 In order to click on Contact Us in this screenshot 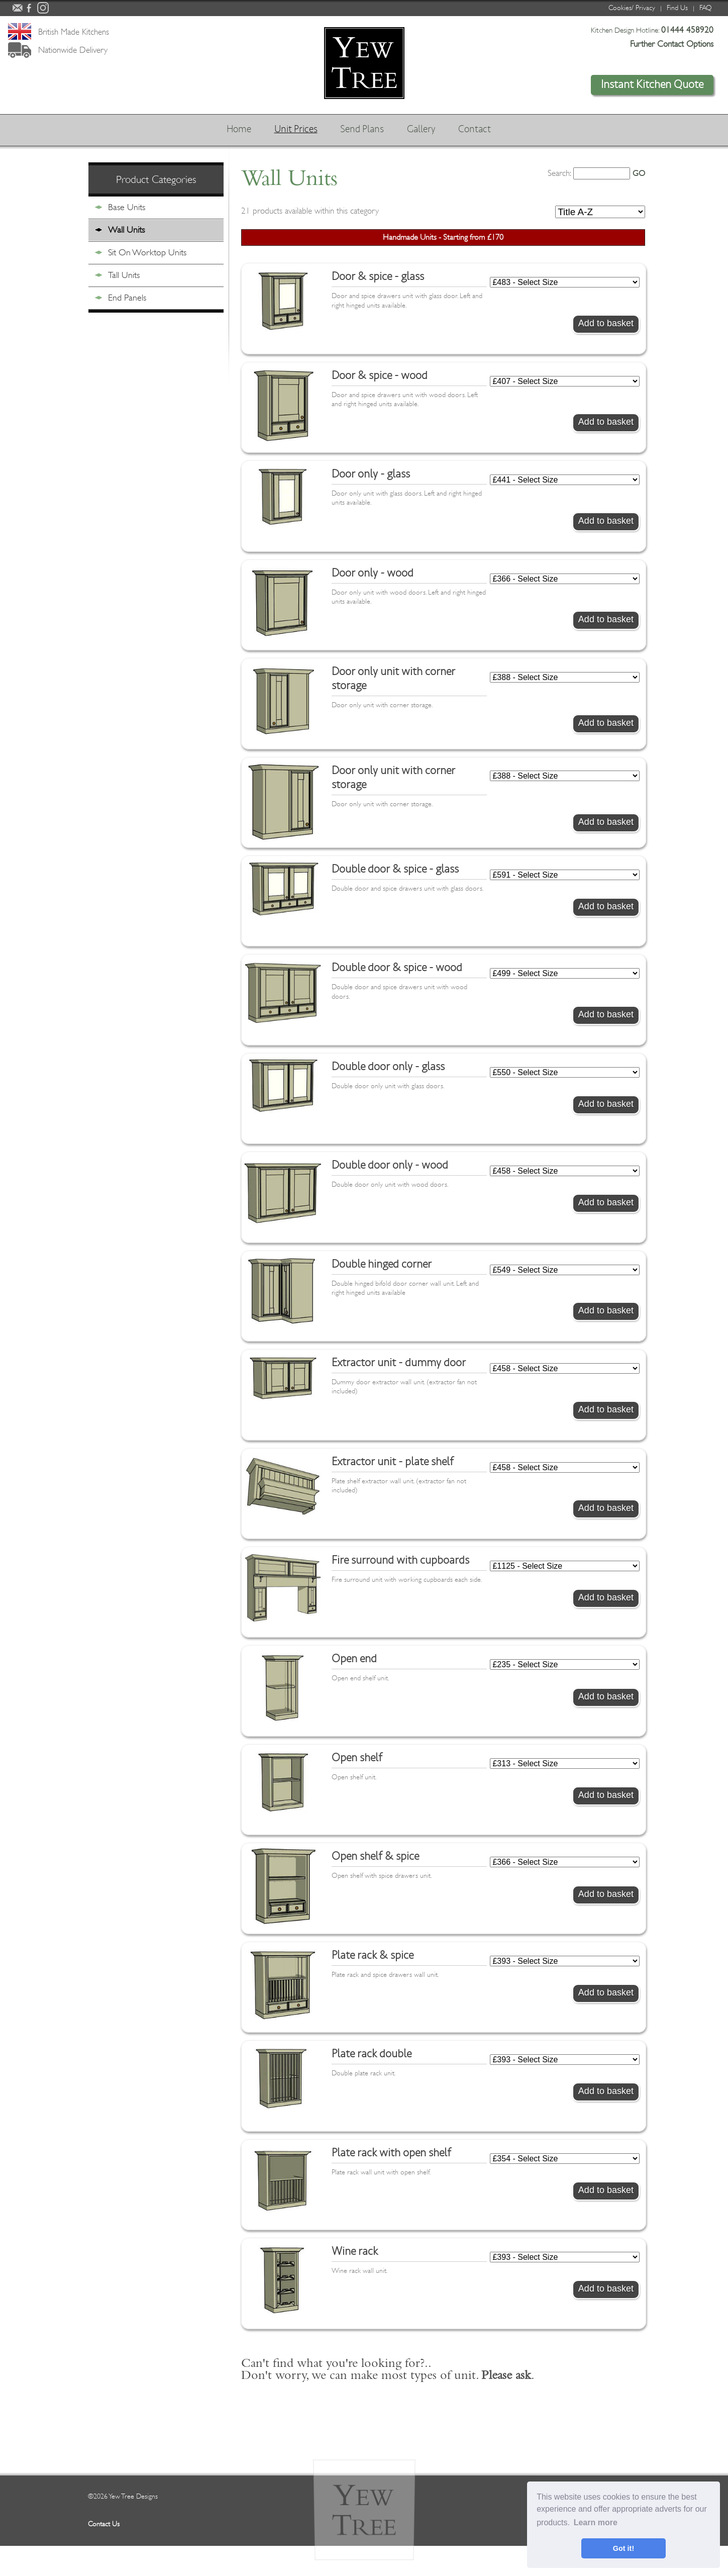, I will do `click(104, 2524)`.